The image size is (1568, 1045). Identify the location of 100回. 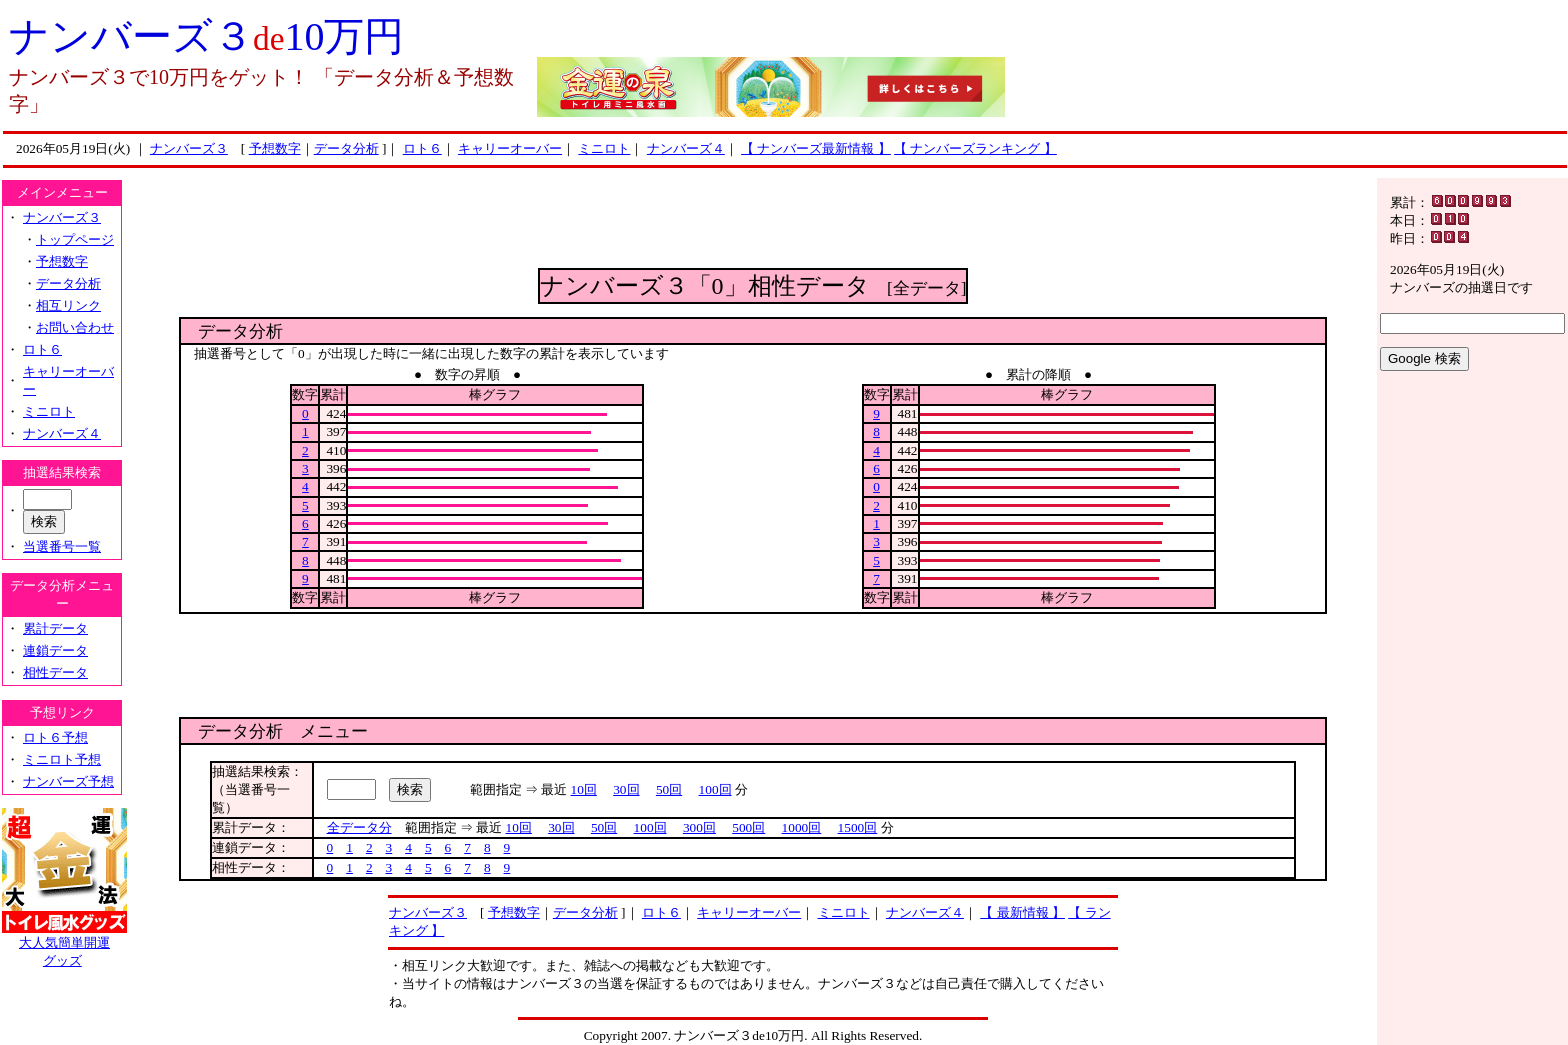
(715, 789).